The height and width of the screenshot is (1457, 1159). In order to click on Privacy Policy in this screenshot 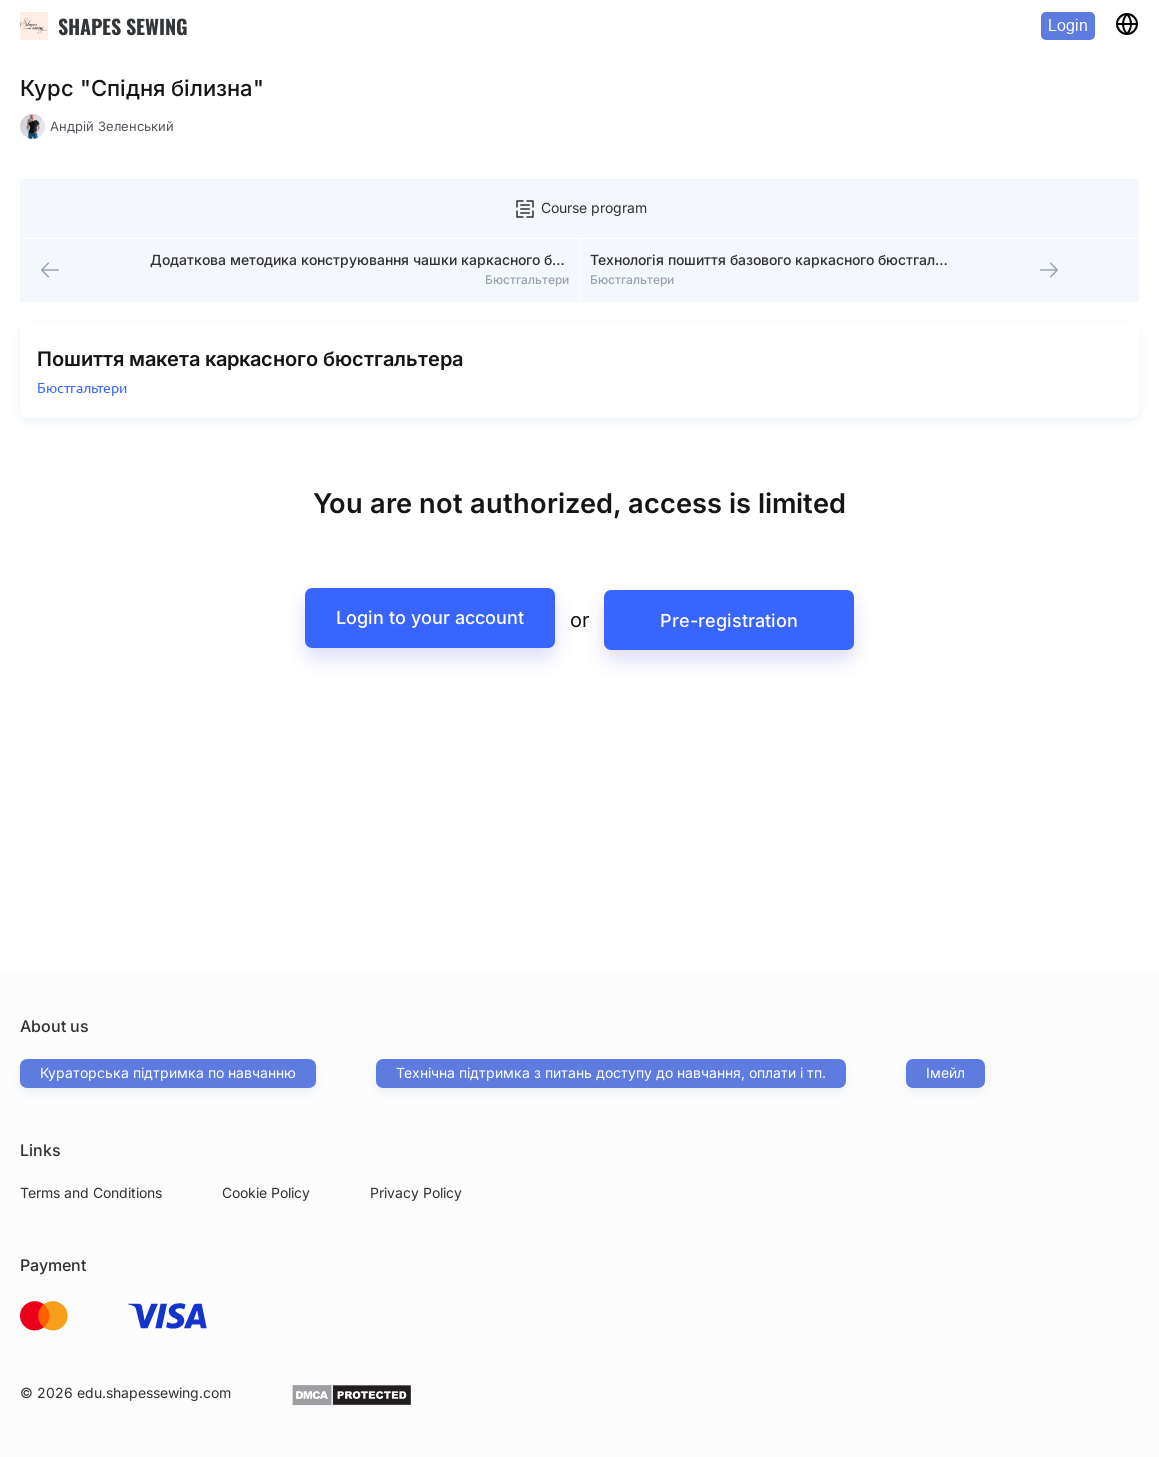, I will do `click(416, 1192)`.